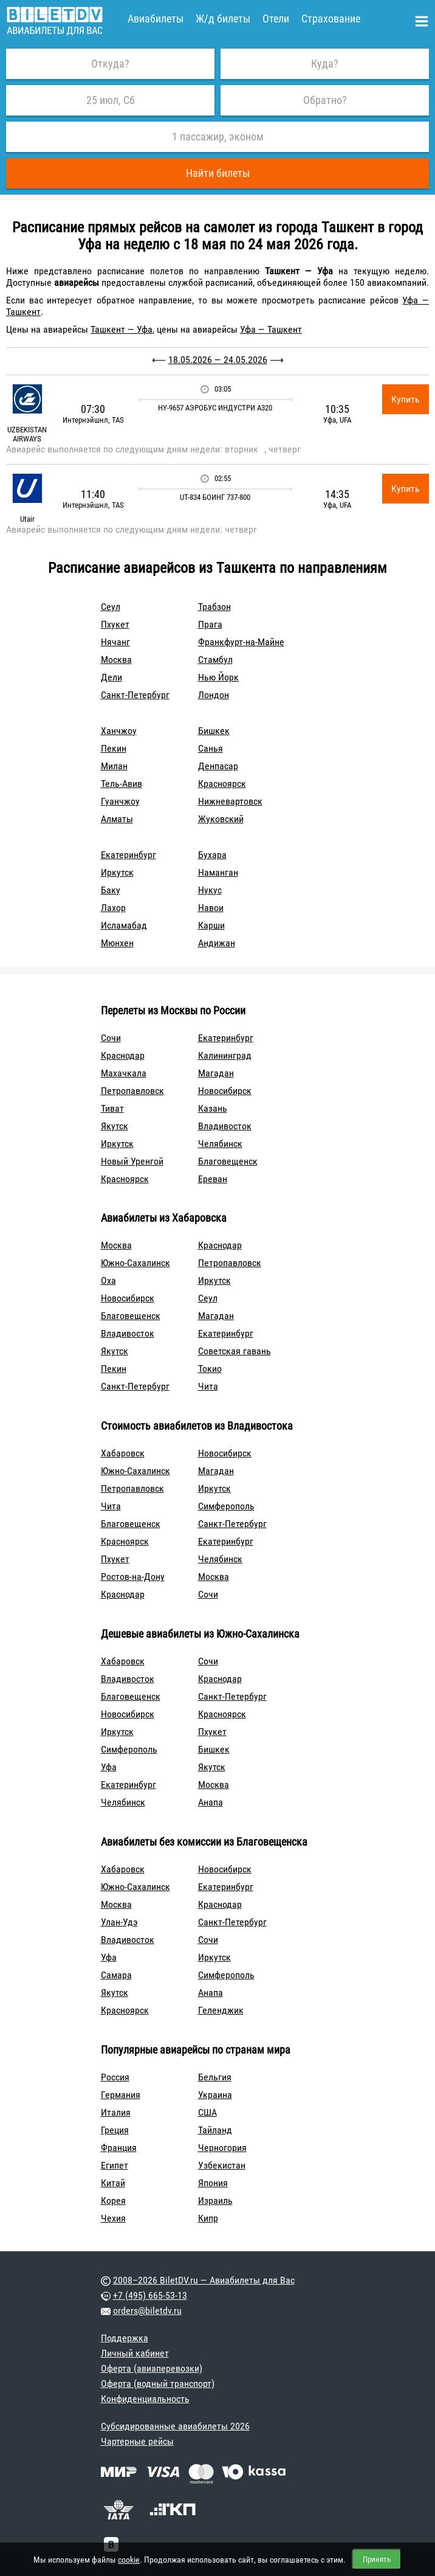  Describe the element at coordinates (112, 1108) in the screenshot. I see `Тиват` at that location.